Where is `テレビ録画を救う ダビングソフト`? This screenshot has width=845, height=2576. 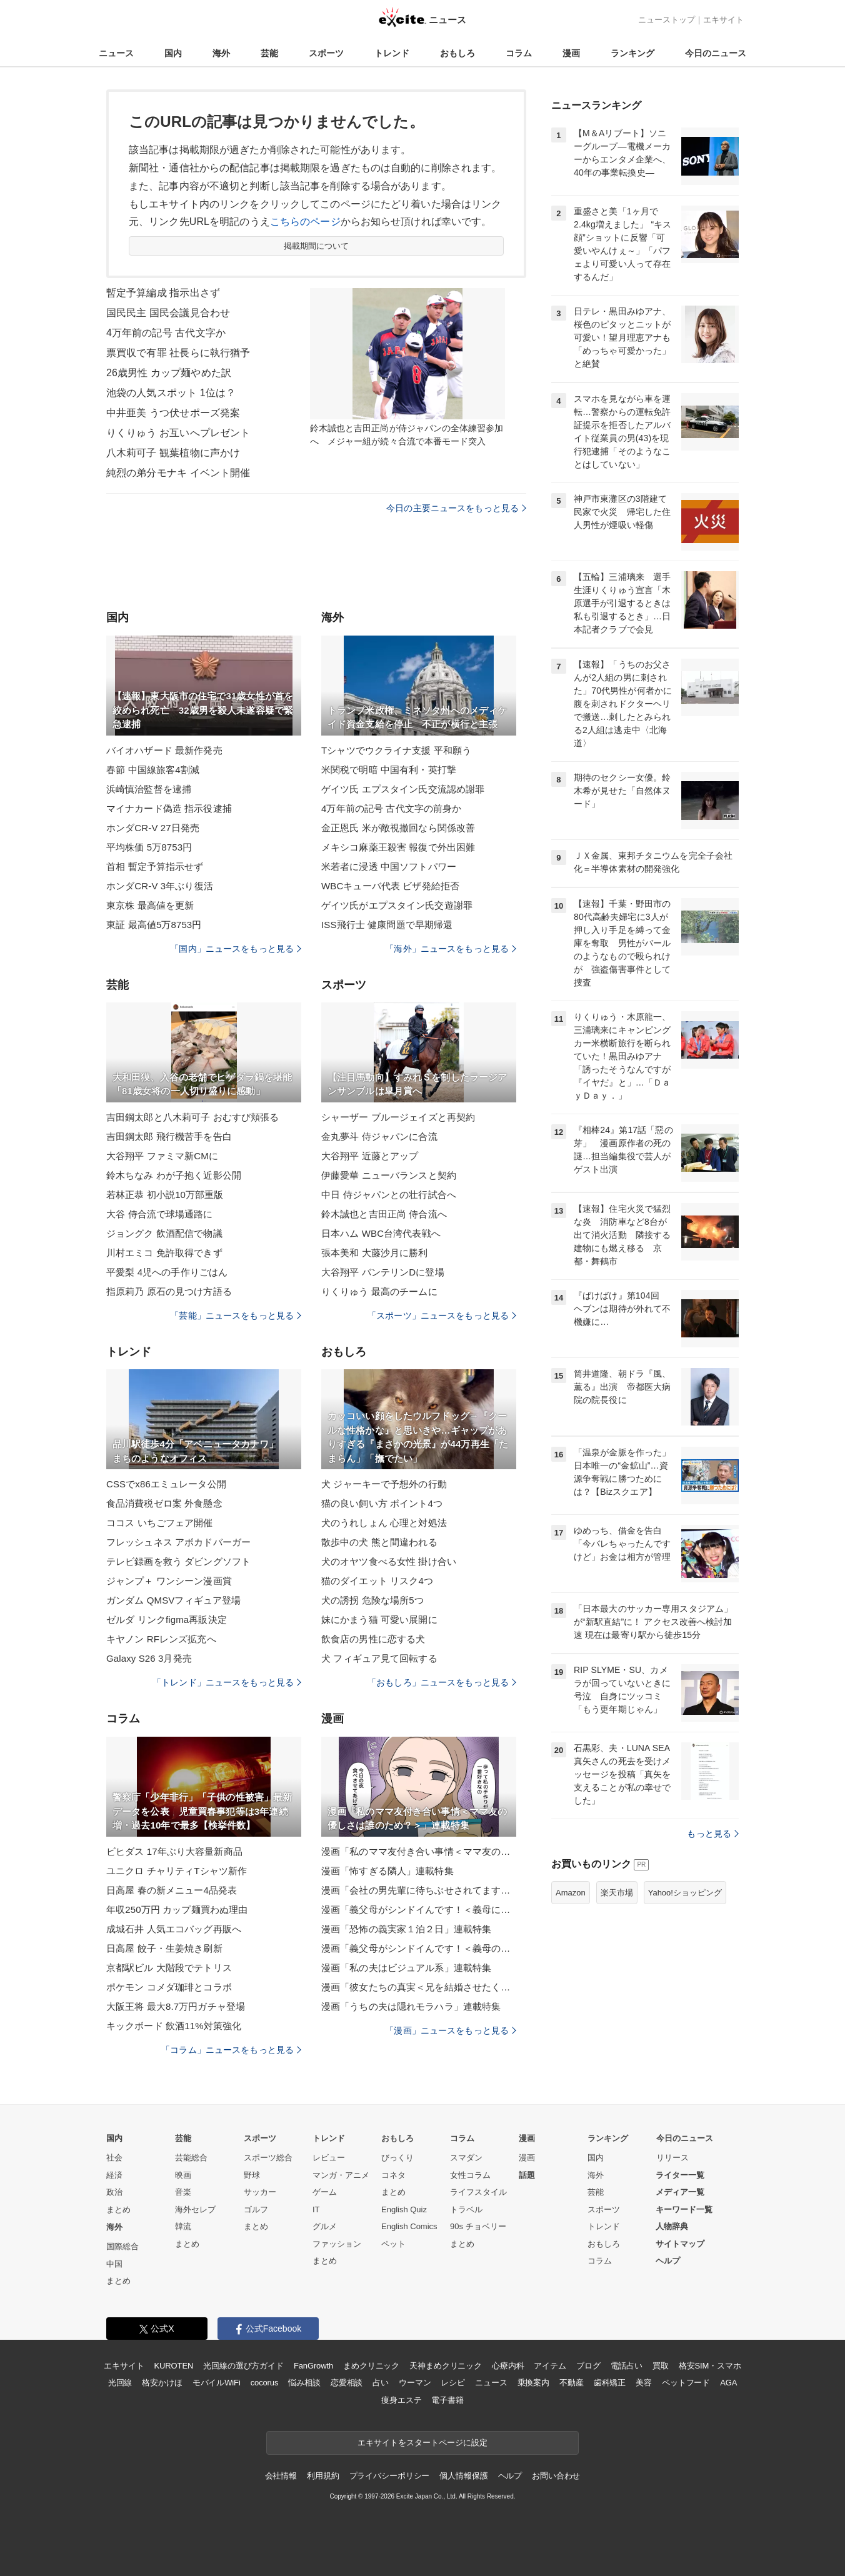 テレビ録画を救う ダビングソフト is located at coordinates (178, 1561).